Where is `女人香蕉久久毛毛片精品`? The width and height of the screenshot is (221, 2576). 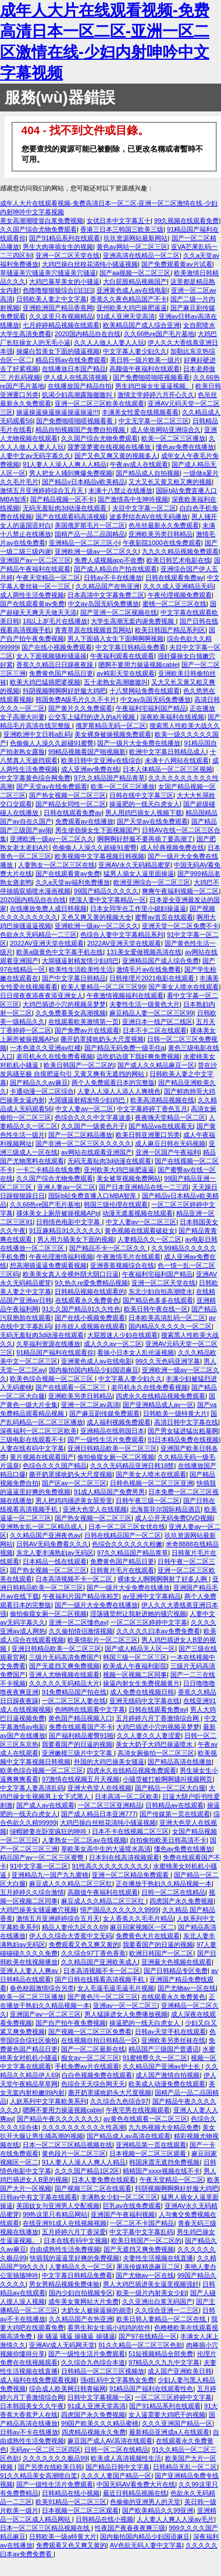
女人香蕉久久毛毛片精品 is located at coordinates (138, 1918).